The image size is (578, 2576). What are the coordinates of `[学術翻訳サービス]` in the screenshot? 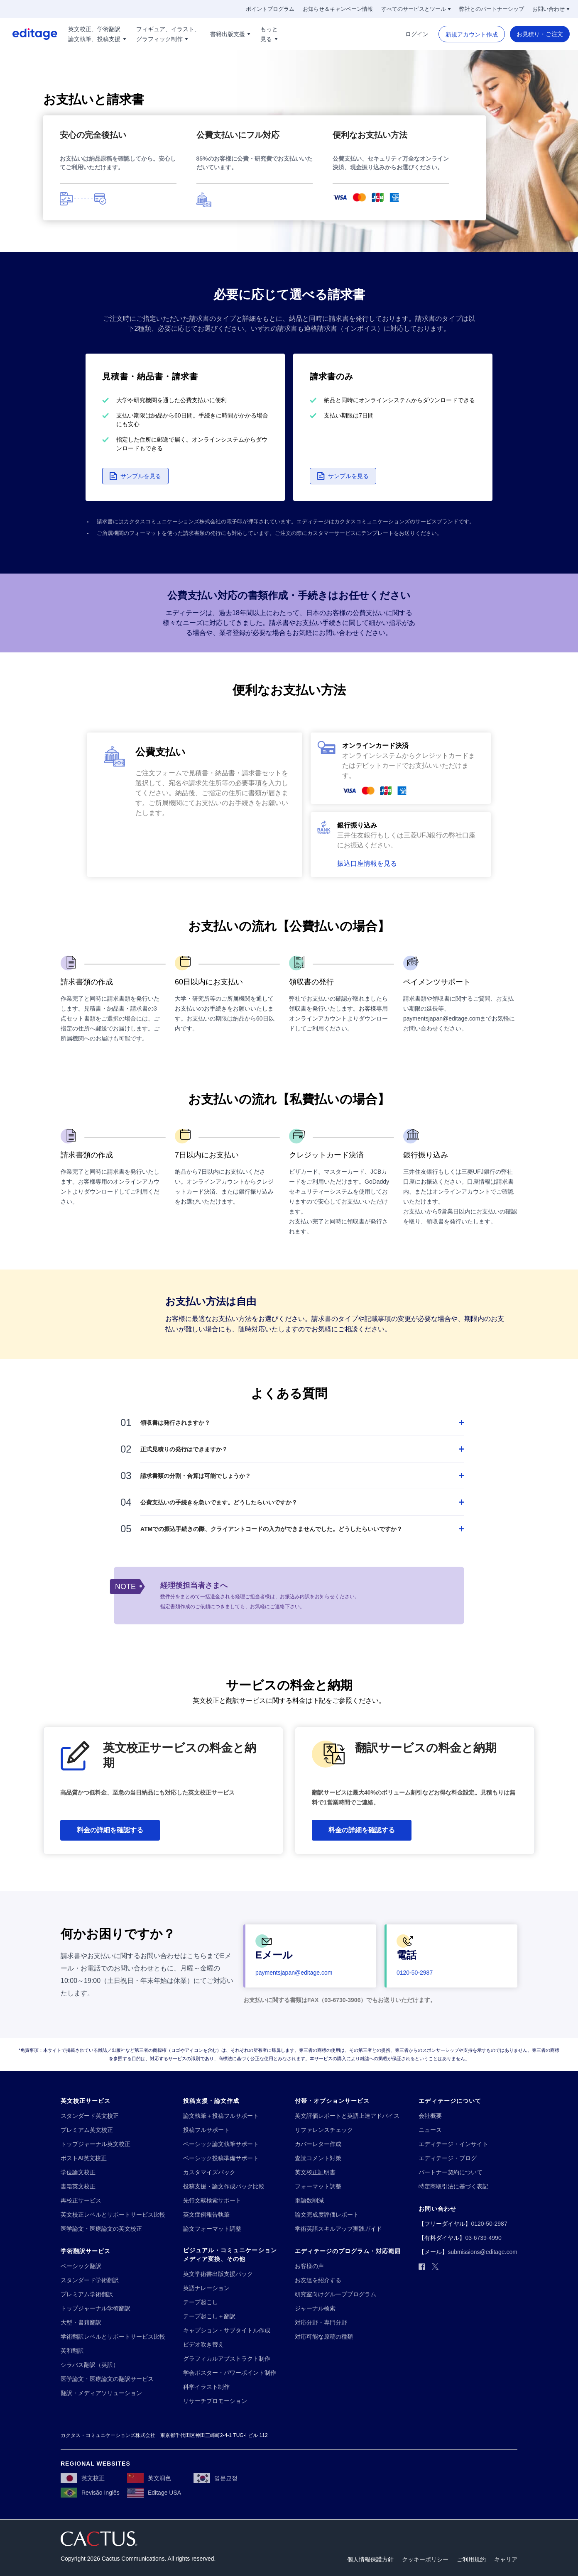 It's located at (85, 2251).